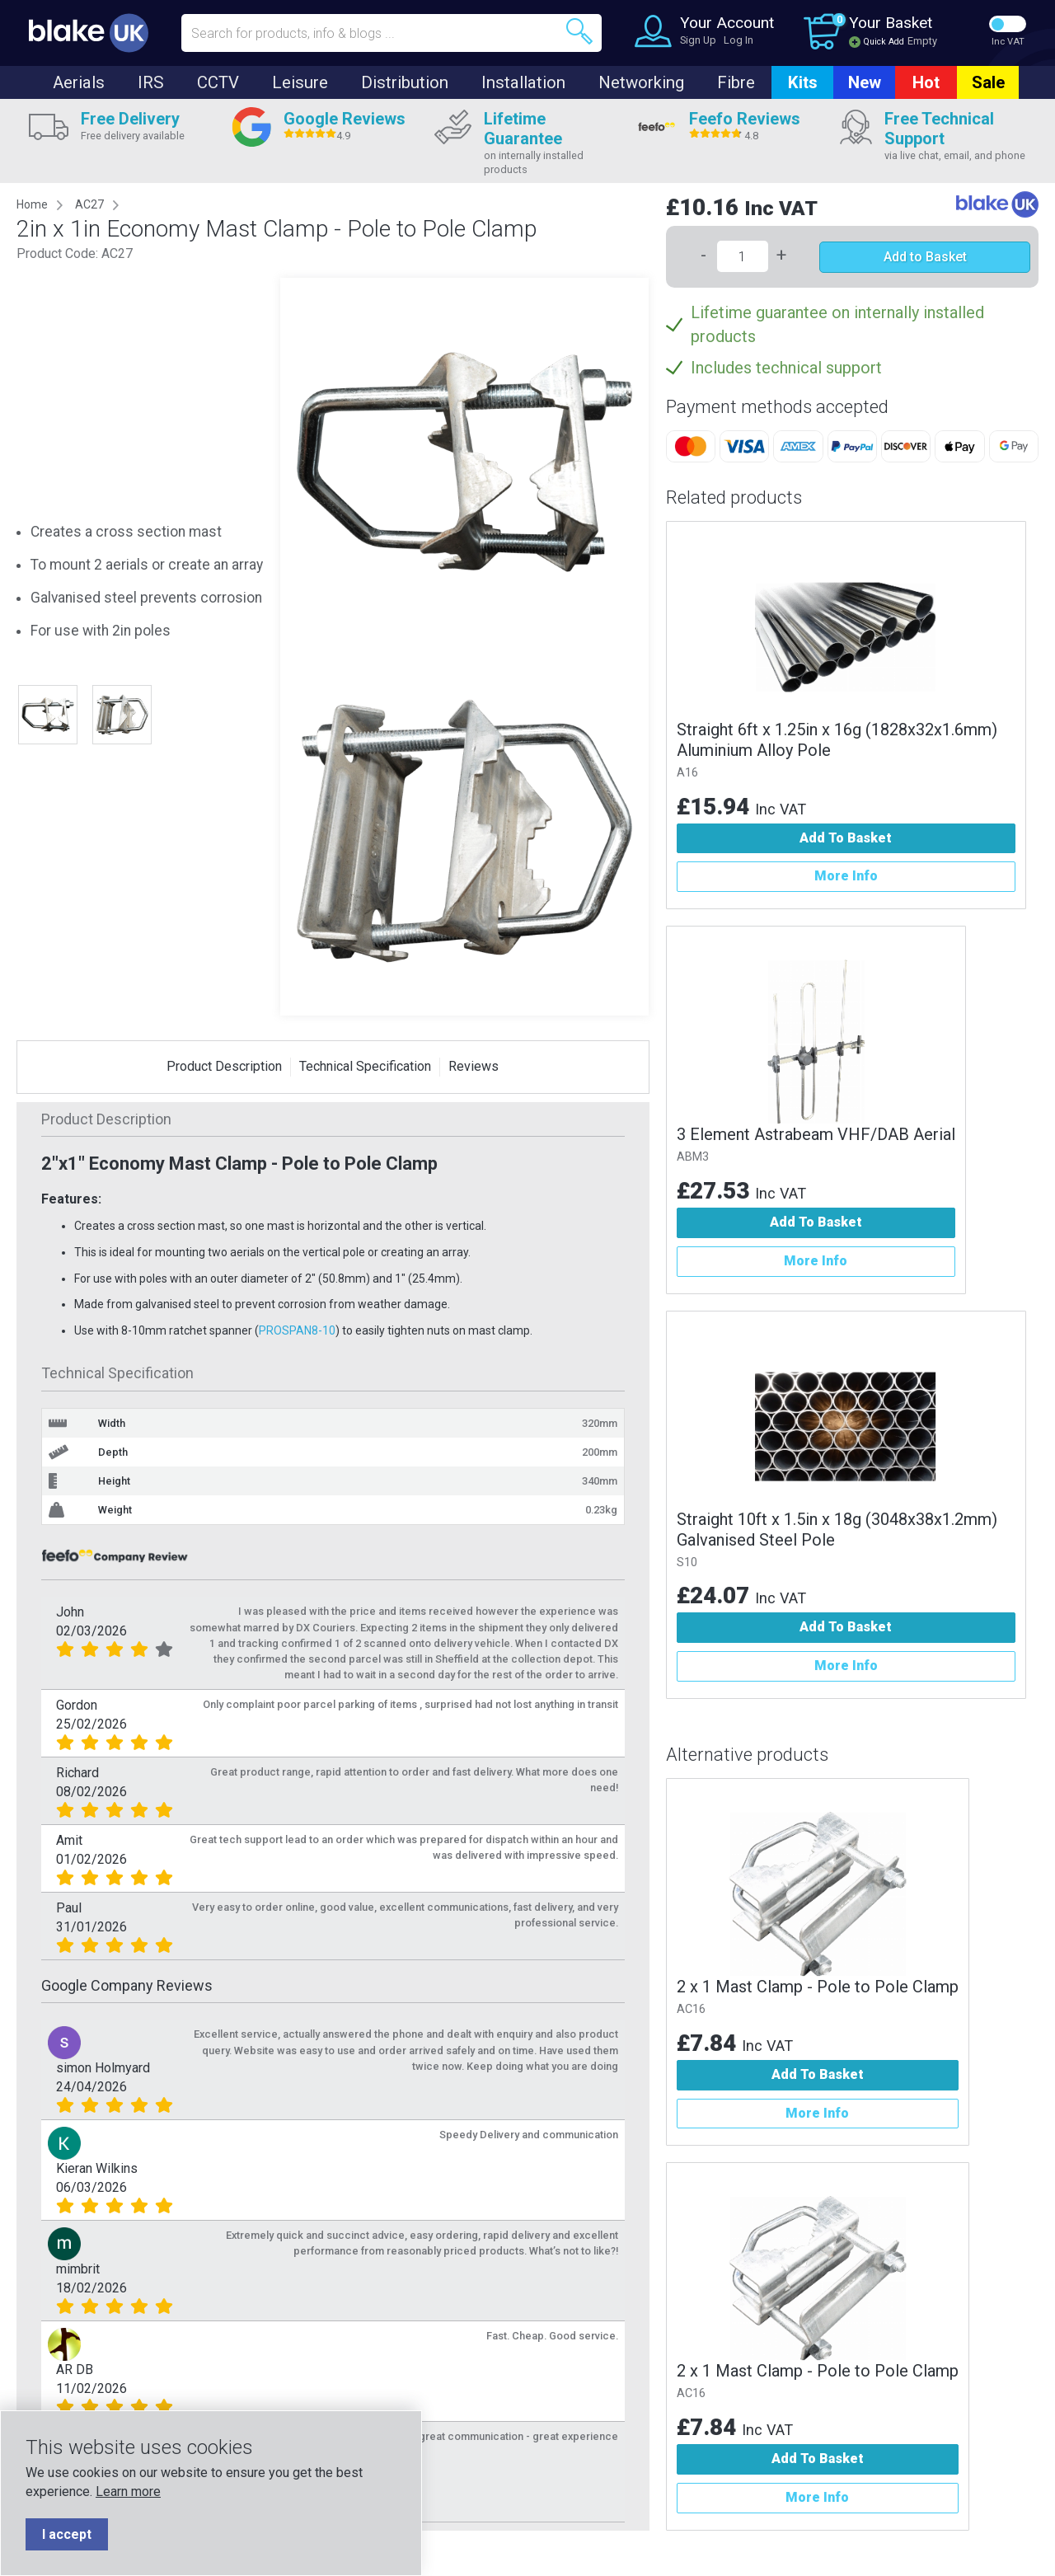 The image size is (1055, 2576). What do you see at coordinates (151, 82) in the screenshot?
I see `IRS` at bounding box center [151, 82].